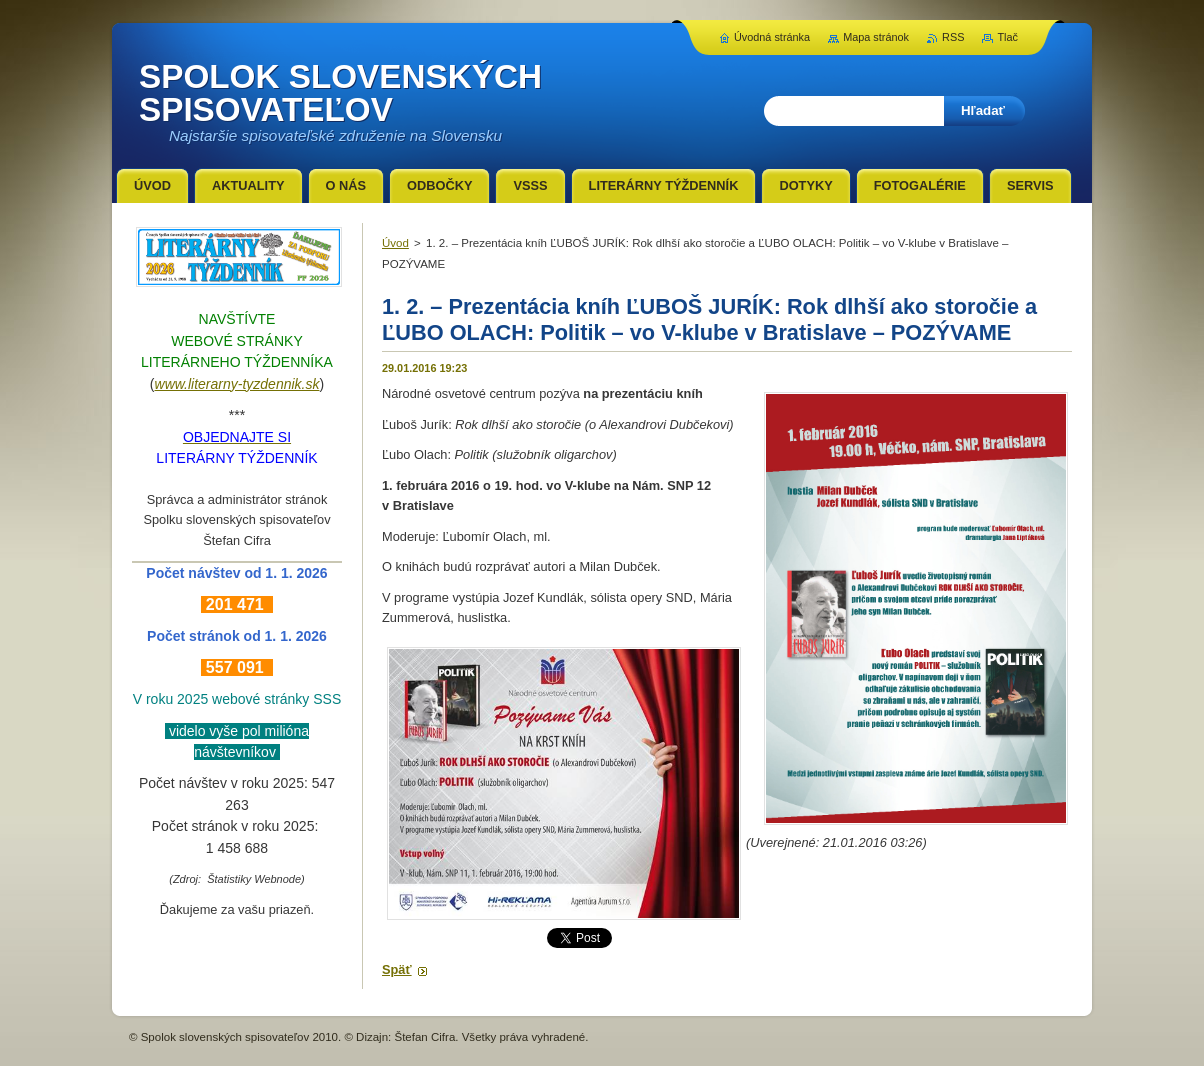  What do you see at coordinates (237, 384) in the screenshot?
I see `www.literarny-tyzdennik.sk` at bounding box center [237, 384].